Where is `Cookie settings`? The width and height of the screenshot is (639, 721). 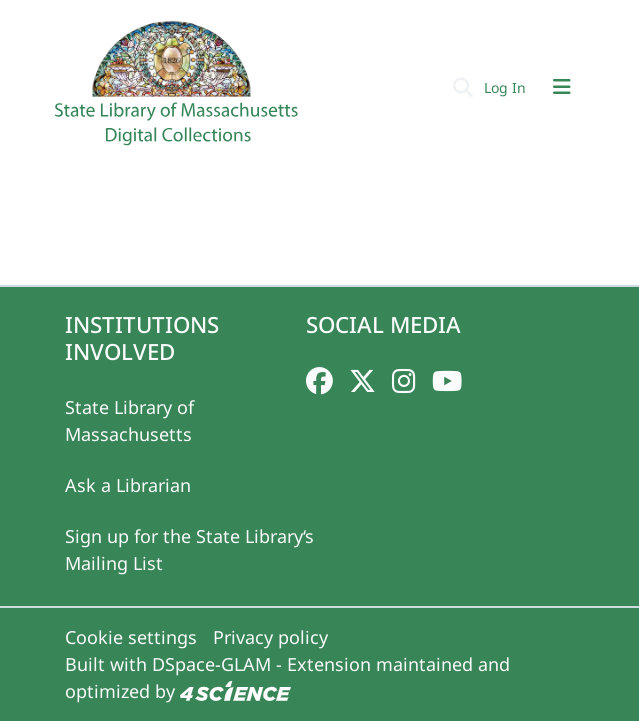 Cookie settings is located at coordinates (131, 637).